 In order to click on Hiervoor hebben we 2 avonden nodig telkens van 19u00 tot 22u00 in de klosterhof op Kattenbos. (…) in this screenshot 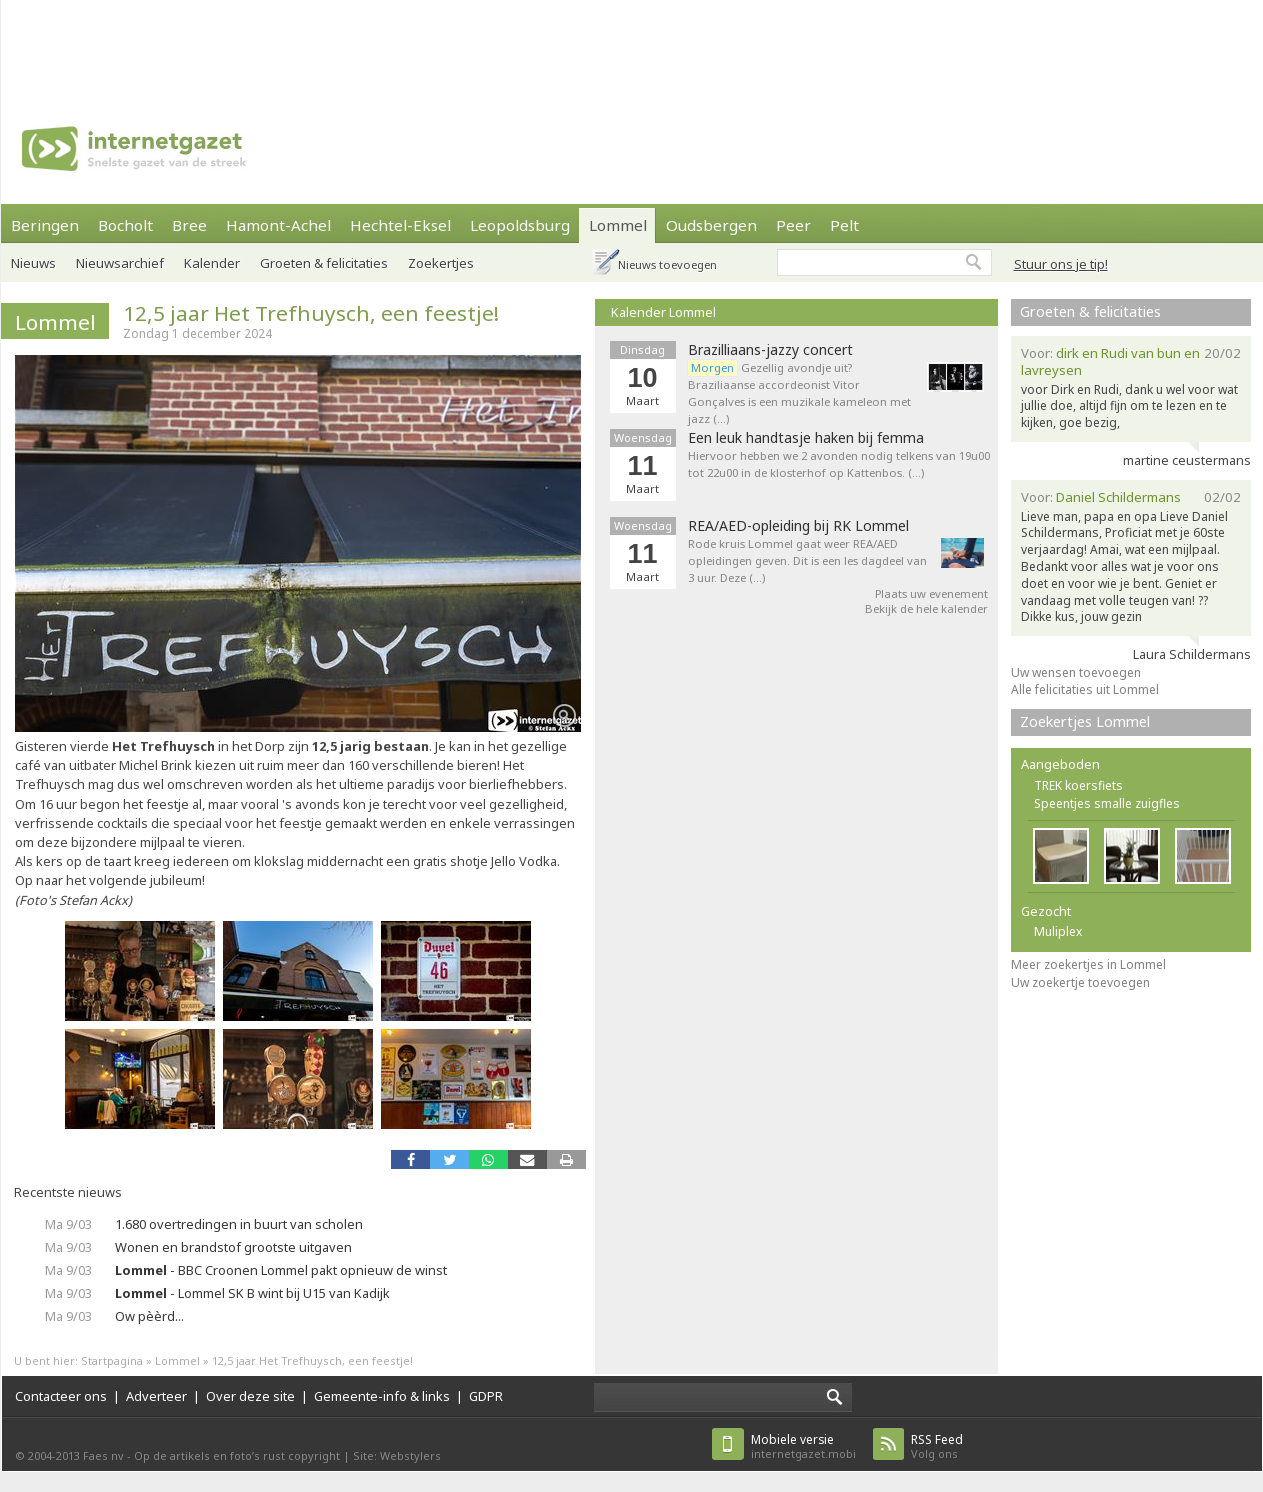, I will do `click(839, 464)`.